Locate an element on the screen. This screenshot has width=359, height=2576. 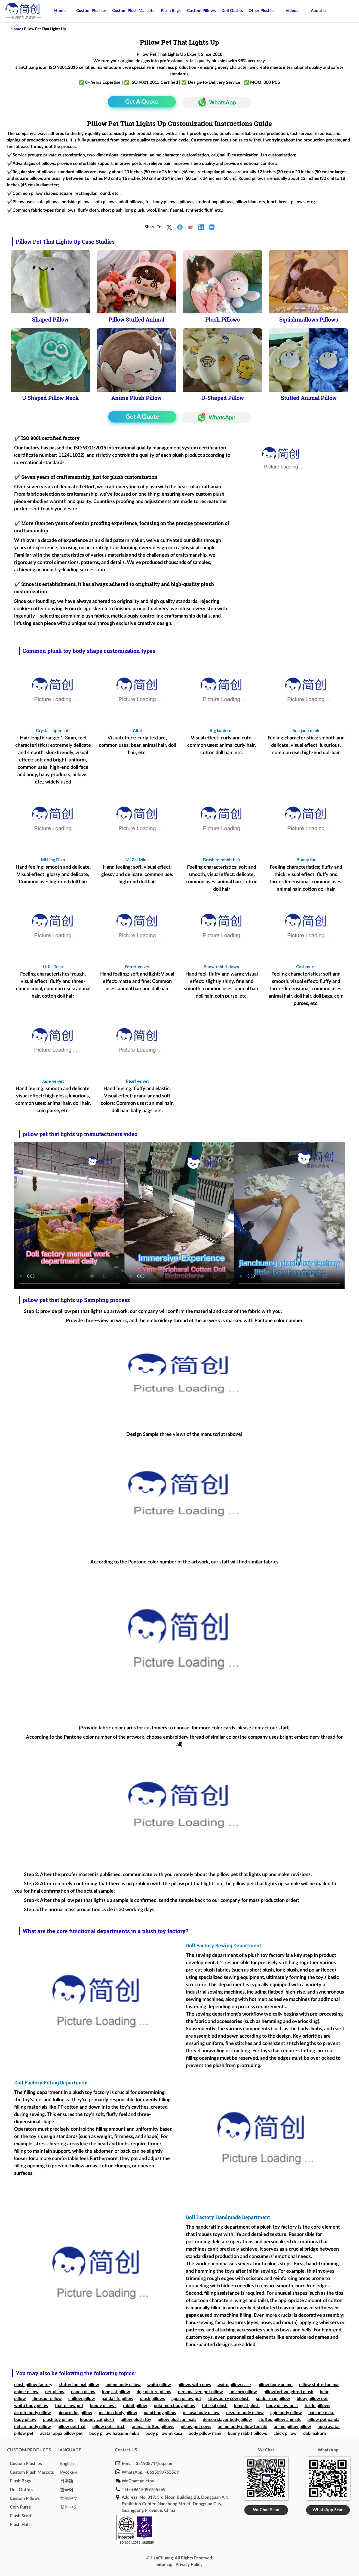
chick pillow is located at coordinates (285, 2433).